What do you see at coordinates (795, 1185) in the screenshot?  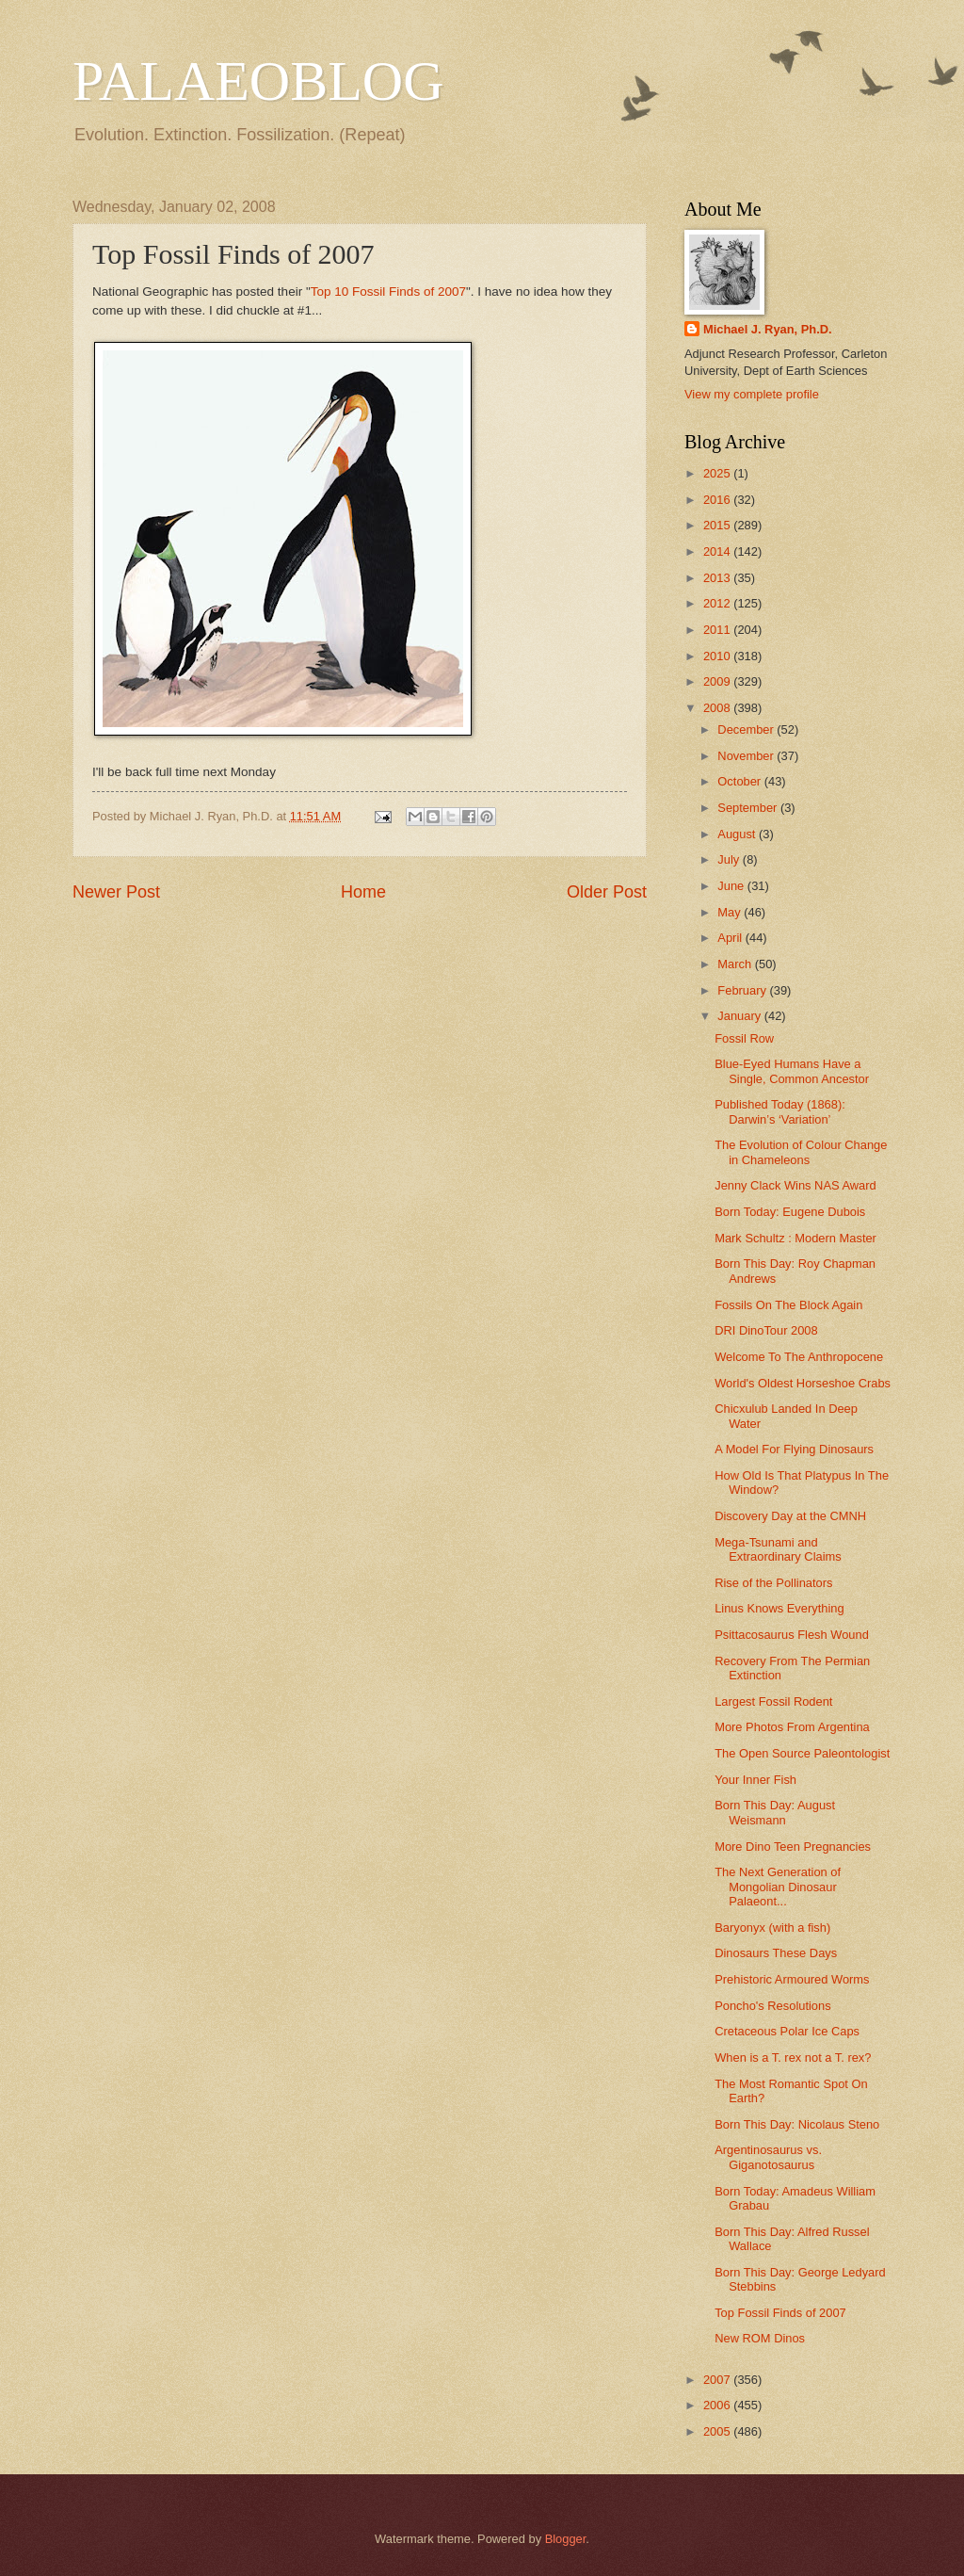 I see `Jenny Clack Wins NAS Award` at bounding box center [795, 1185].